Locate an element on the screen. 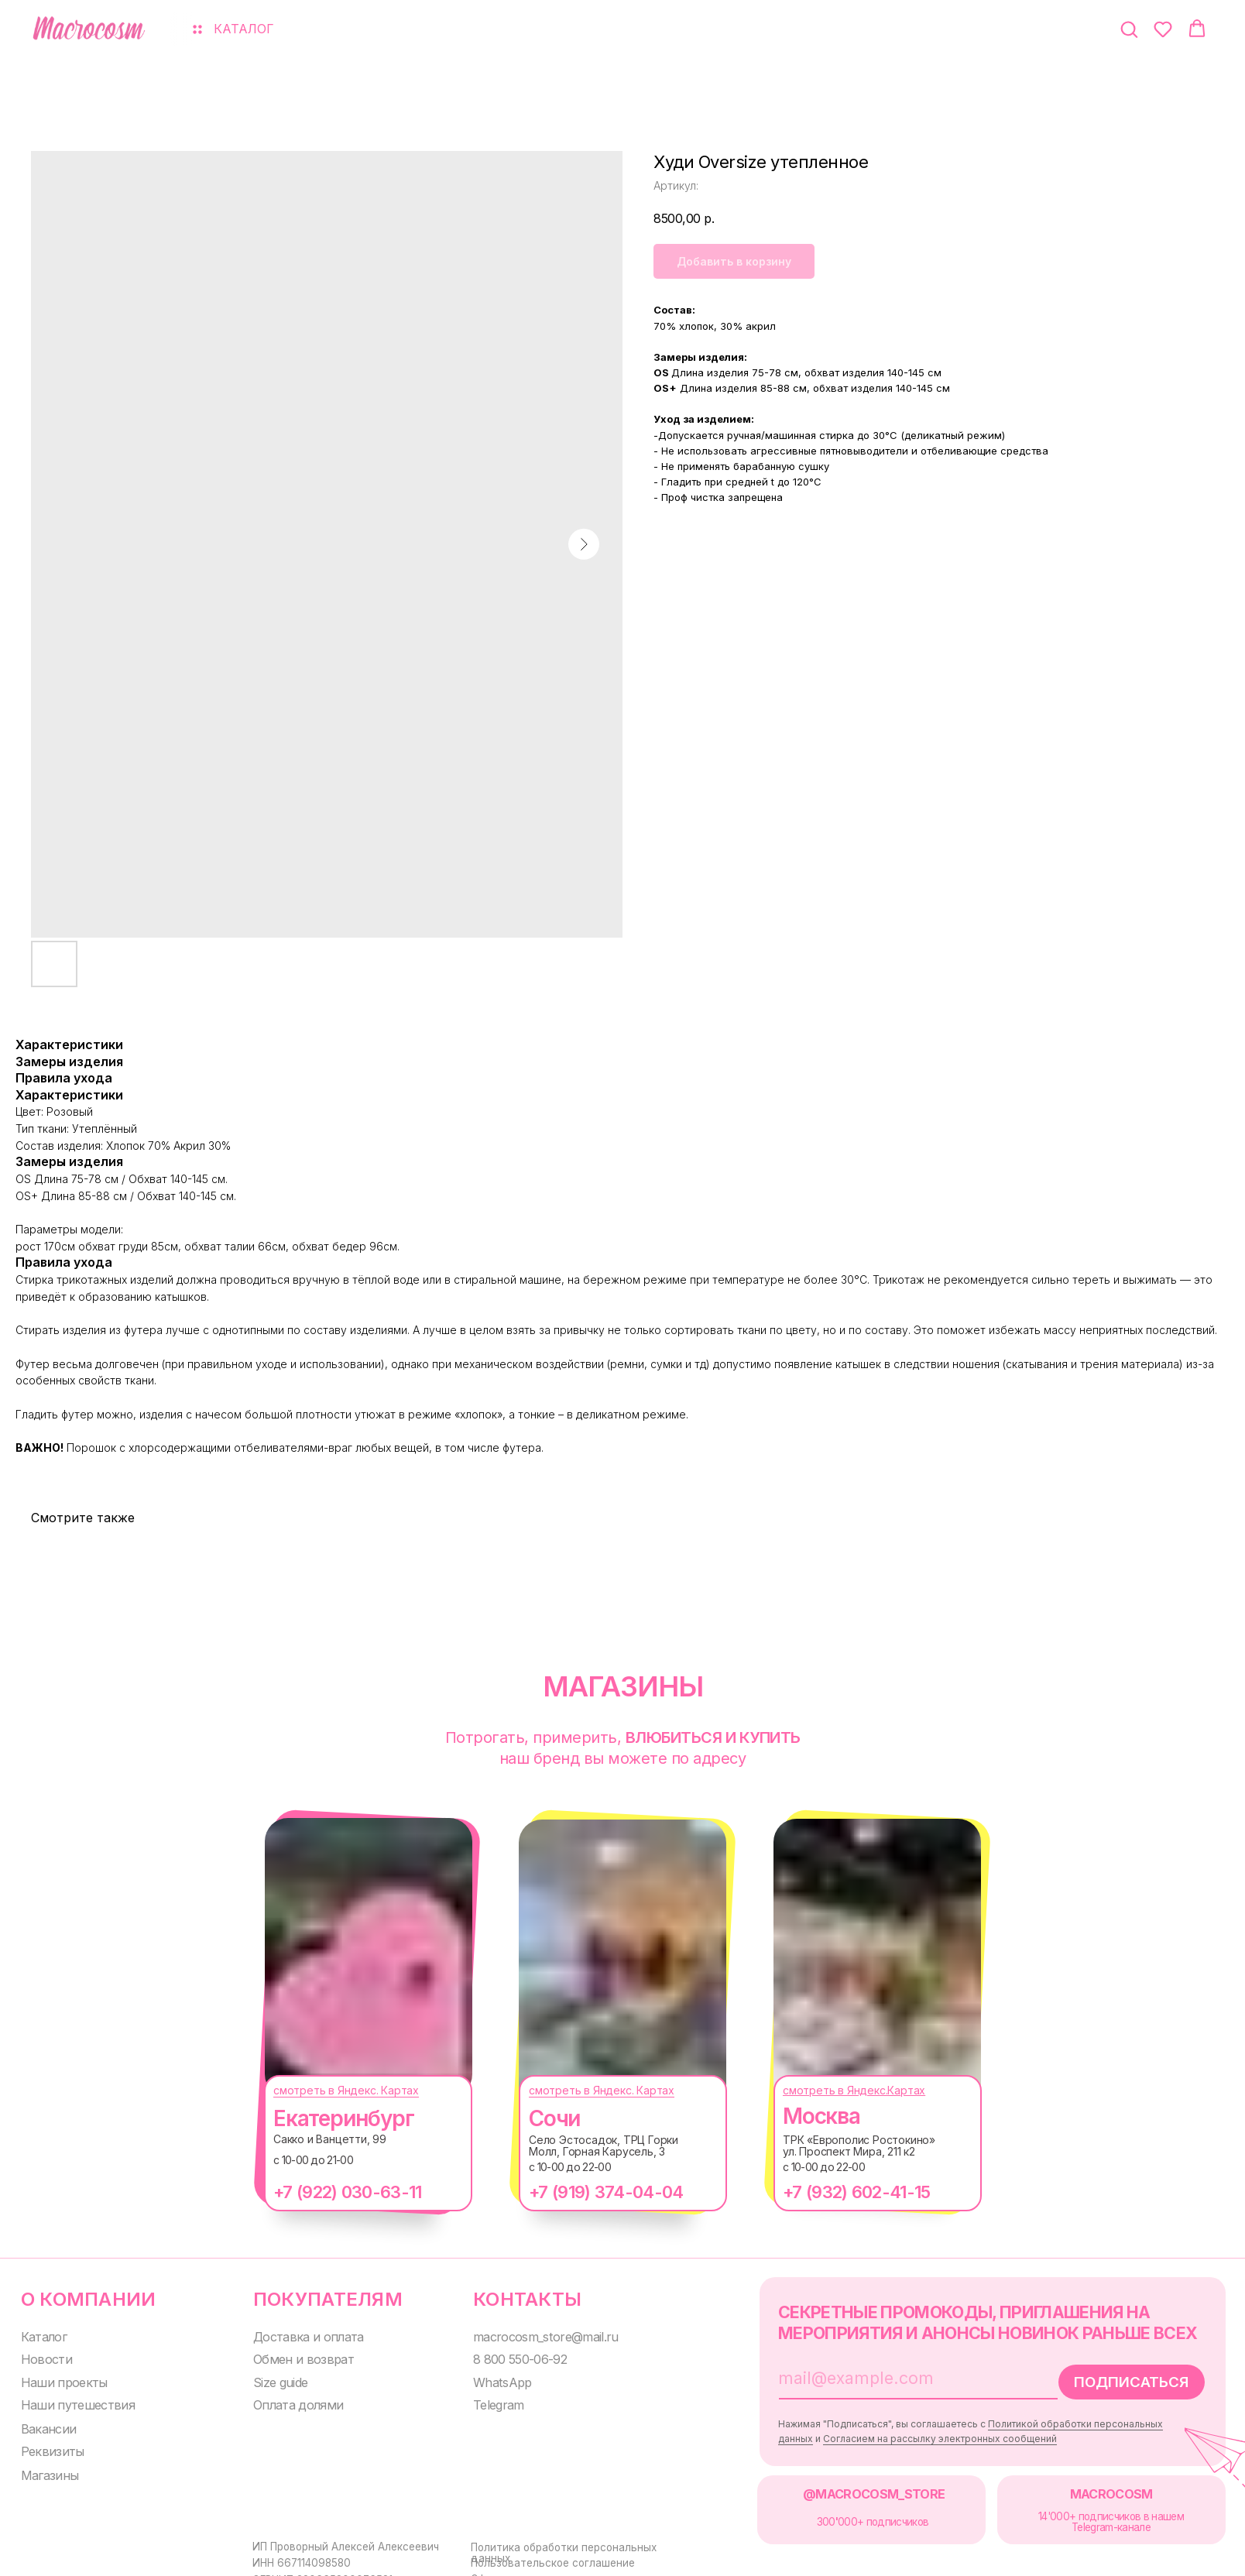 This screenshot has width=1245, height=2576. смотреть в Яндекс. Картах is located at coordinates (330, 2090).